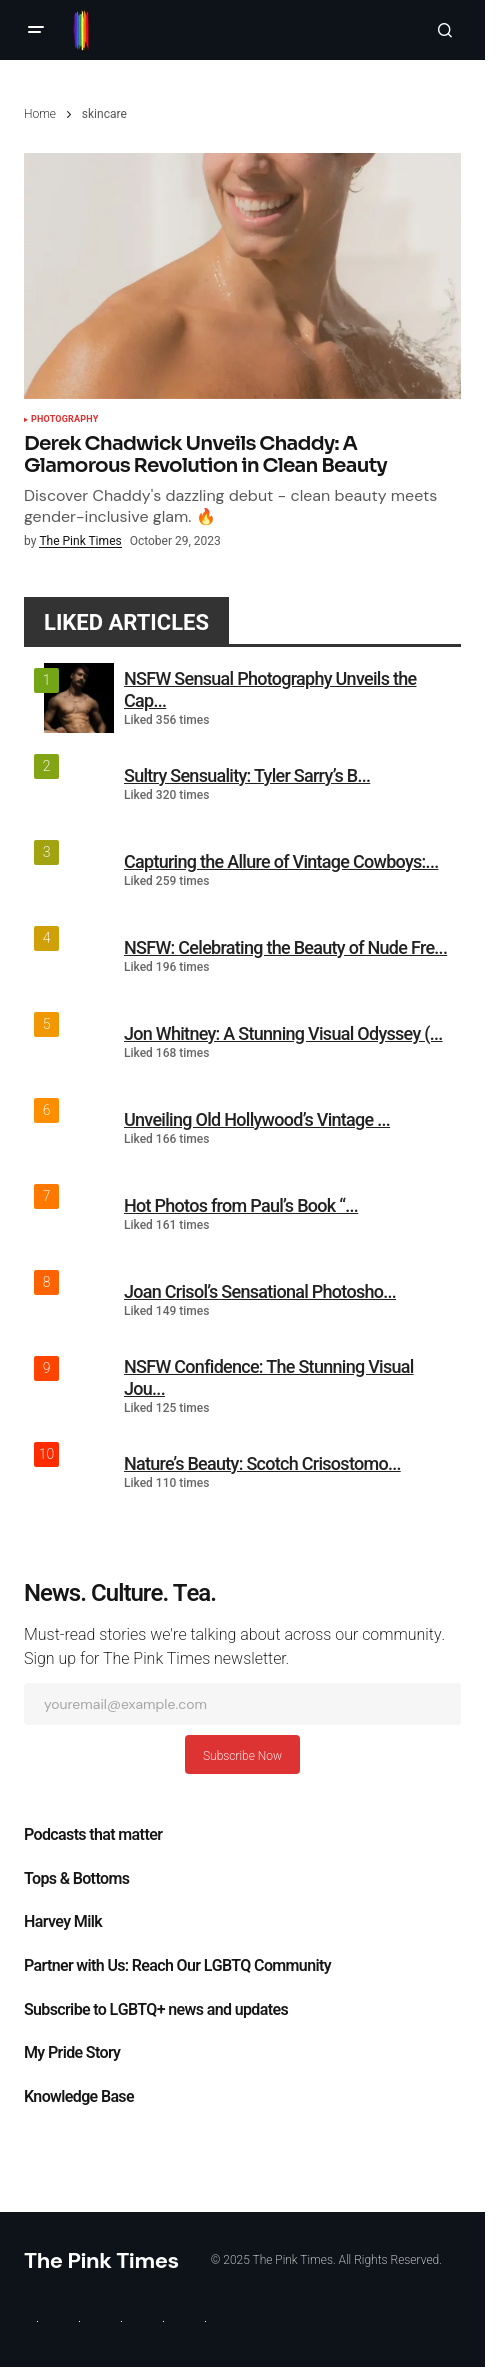 This screenshot has height=2371, width=500. I want to click on Jon Whitney: A Stunning Visual Odyssey (..., so click(283, 1033).